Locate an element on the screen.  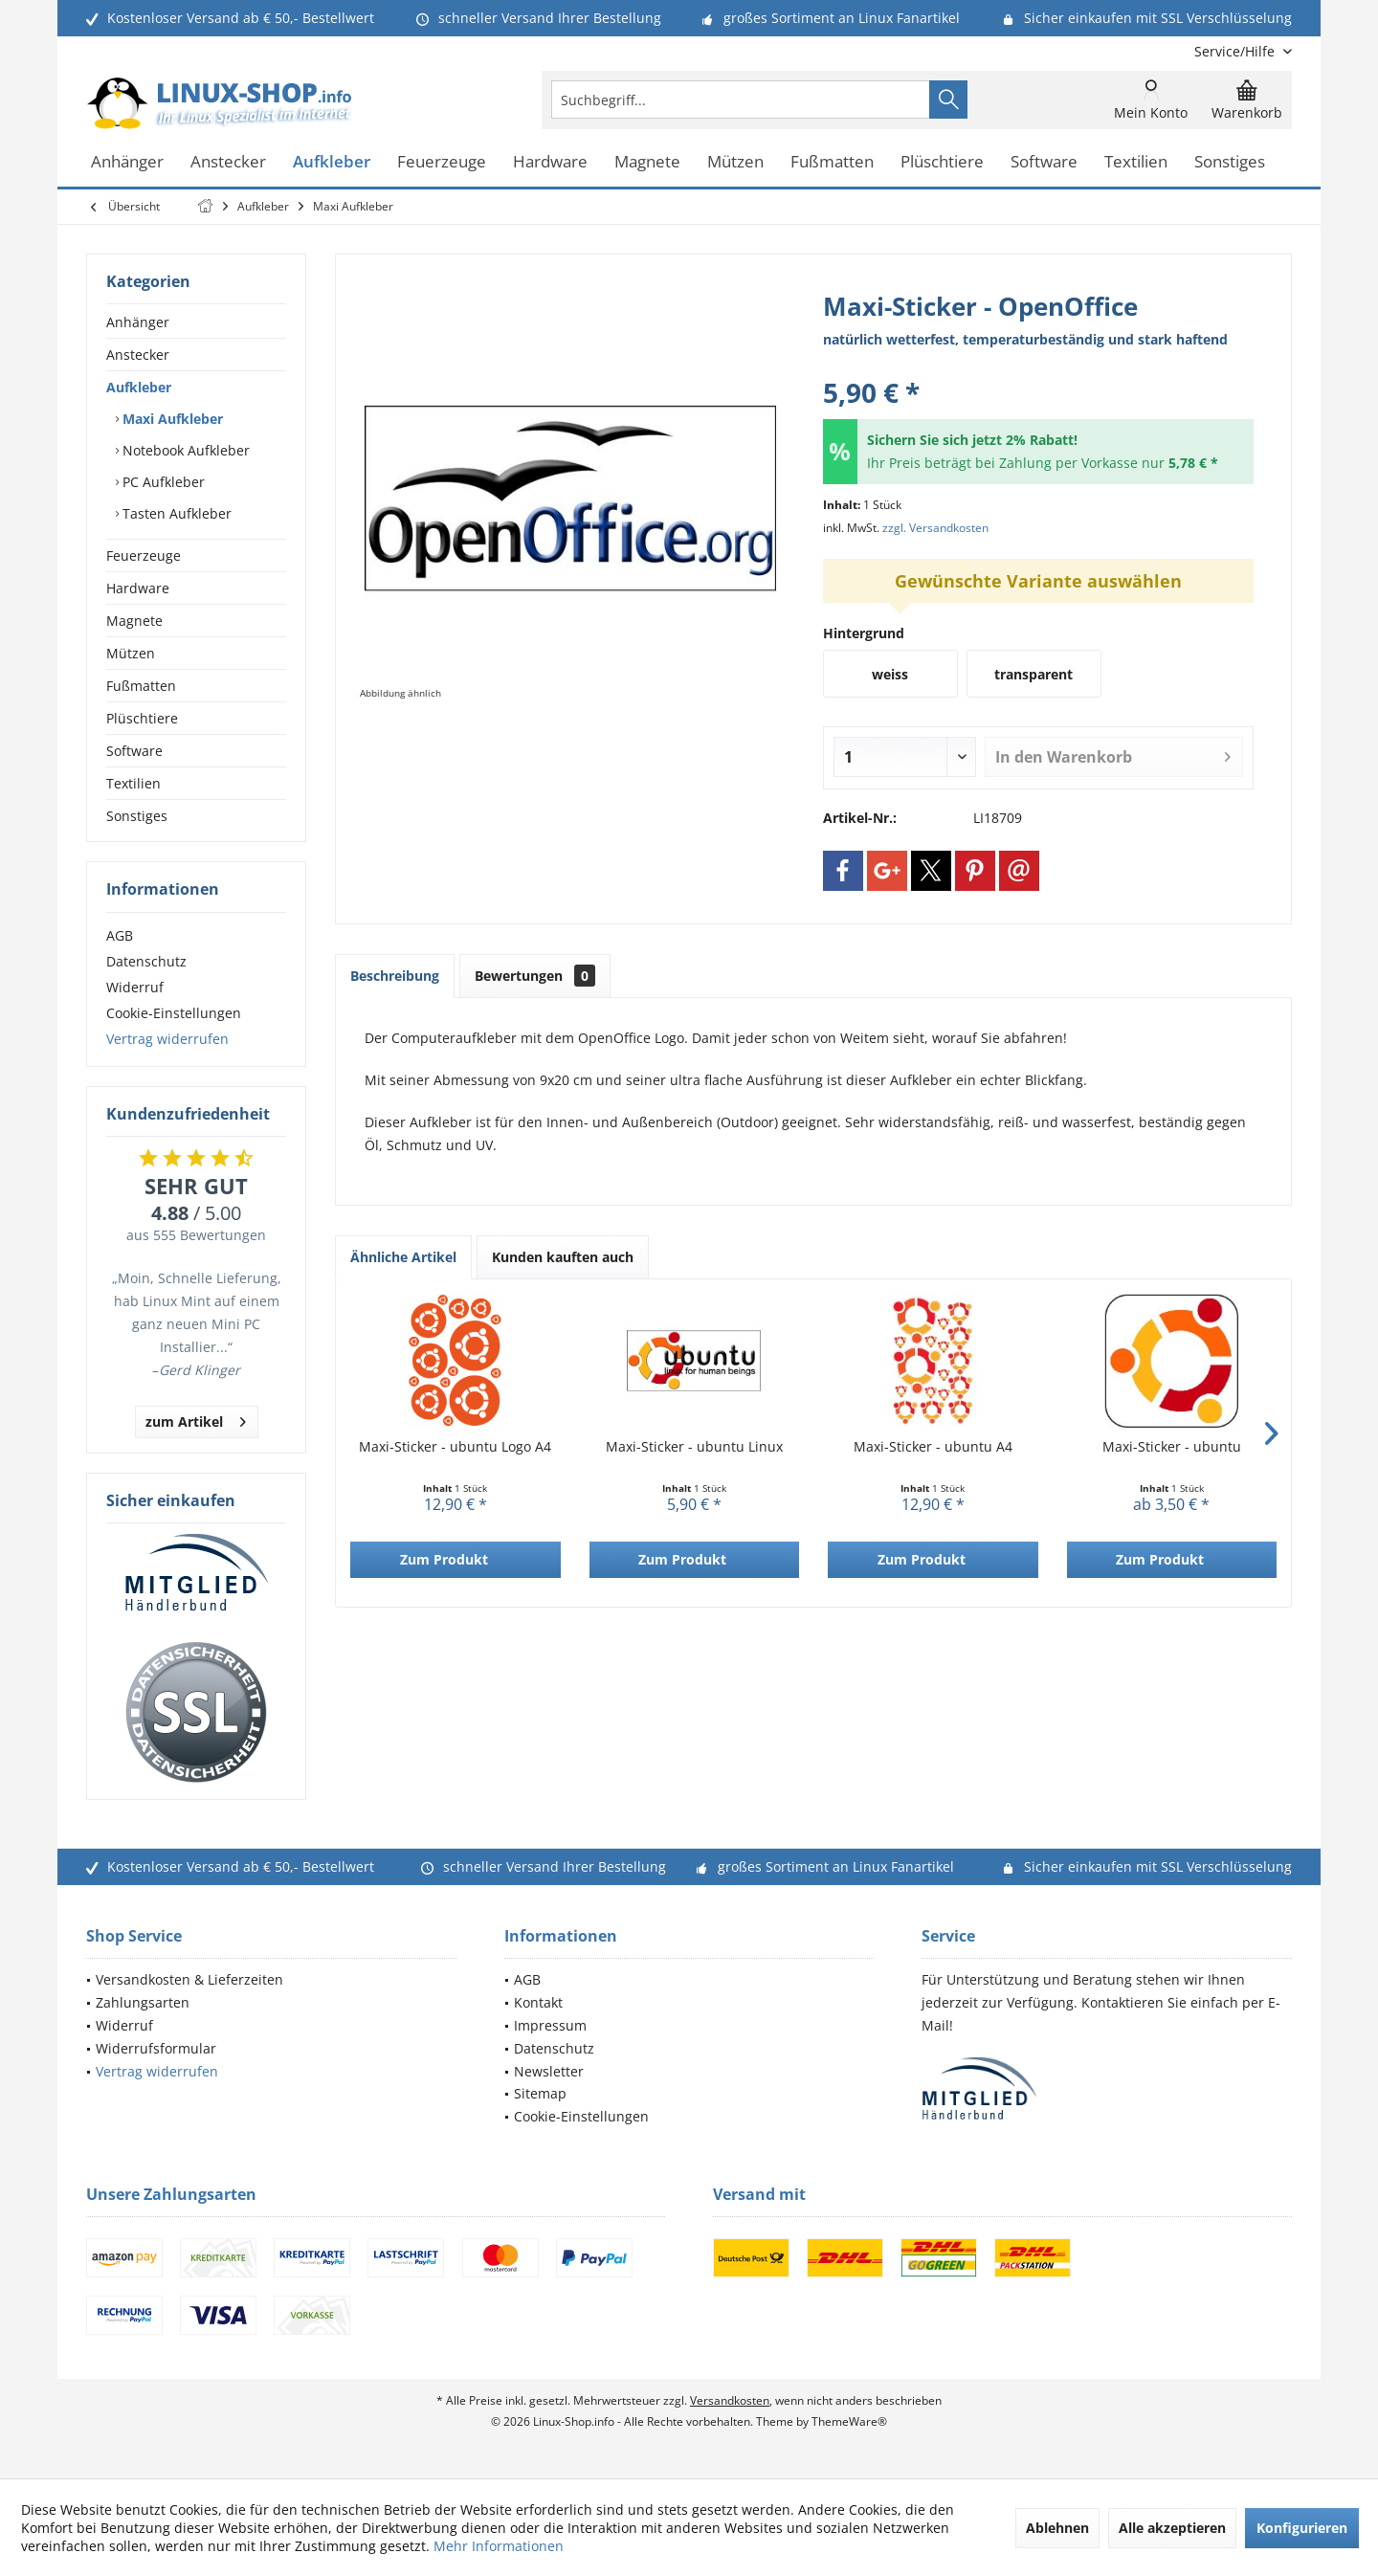
Software is located at coordinates (134, 751).